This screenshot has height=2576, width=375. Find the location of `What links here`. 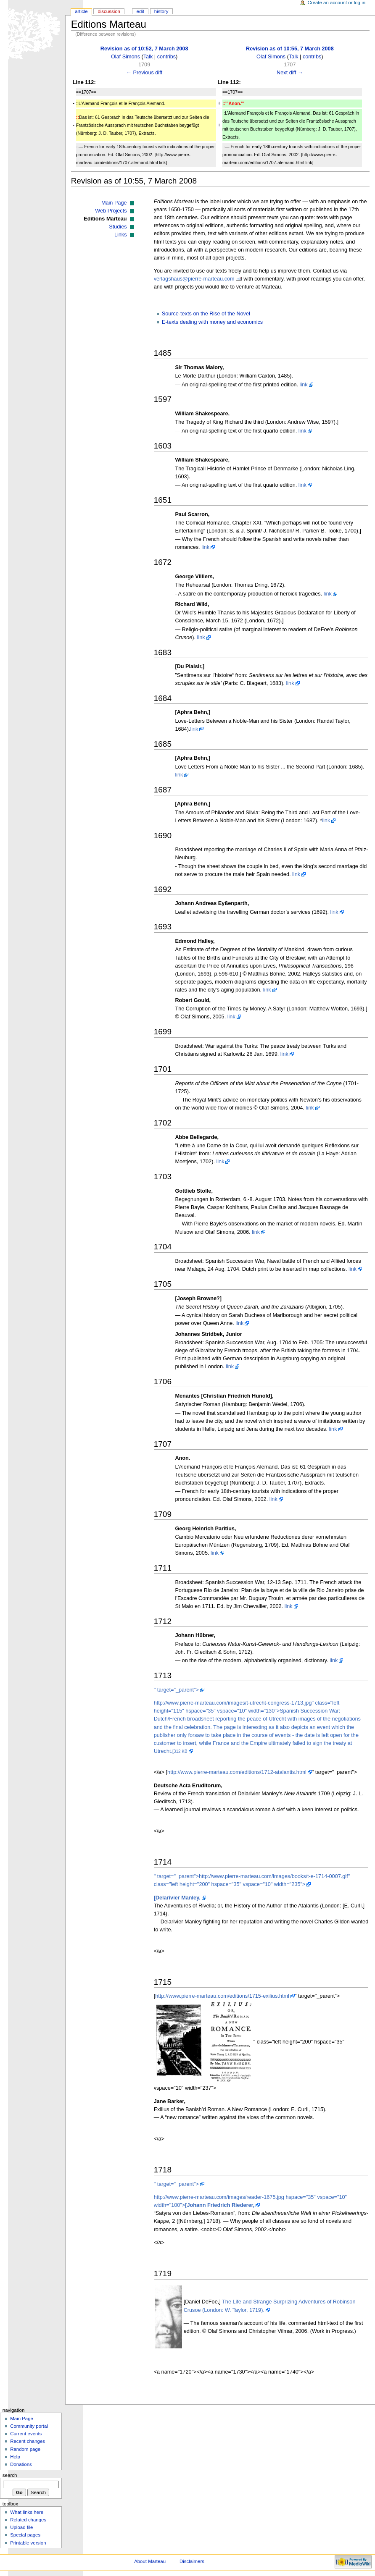

What links here is located at coordinates (26, 2512).